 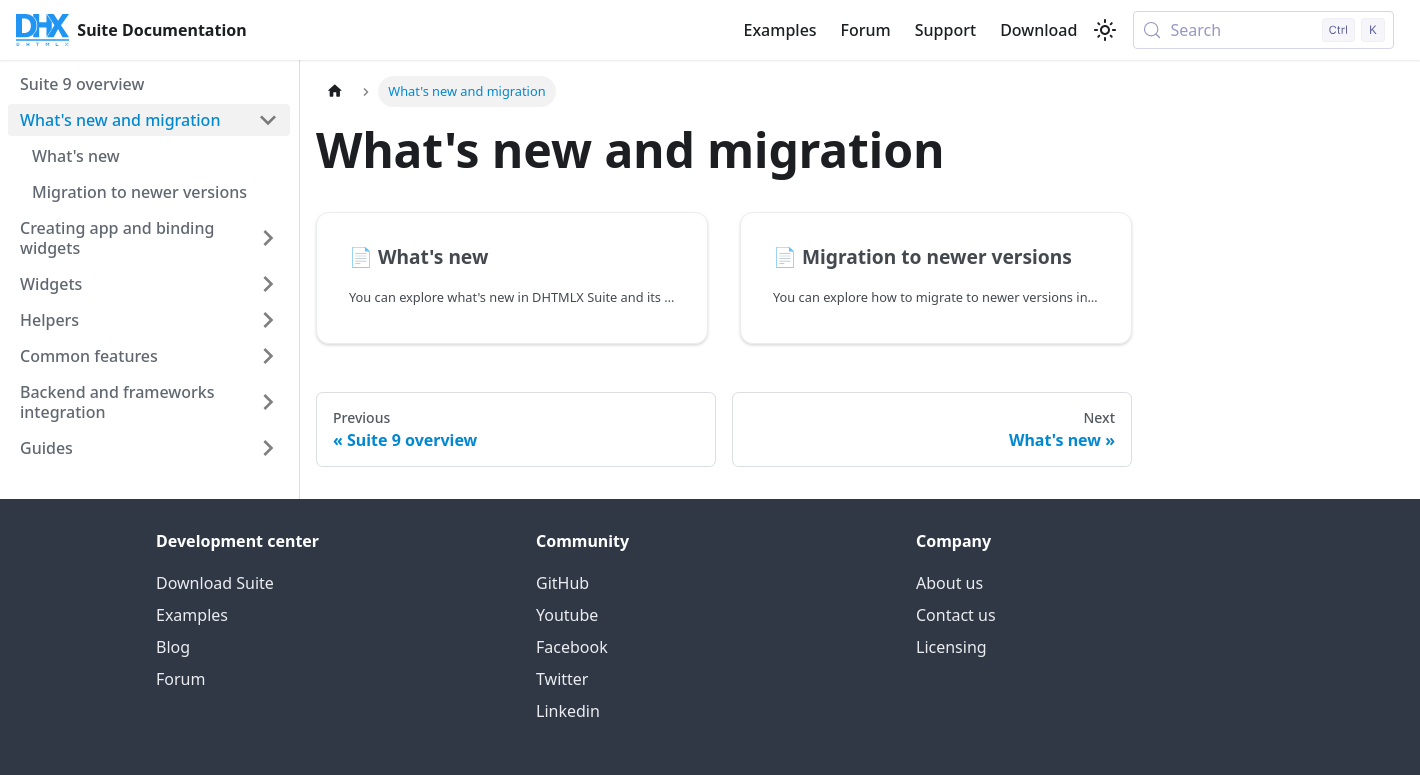 What do you see at coordinates (1263, 30) in the screenshot?
I see `[Search (Control+k)]` at bounding box center [1263, 30].